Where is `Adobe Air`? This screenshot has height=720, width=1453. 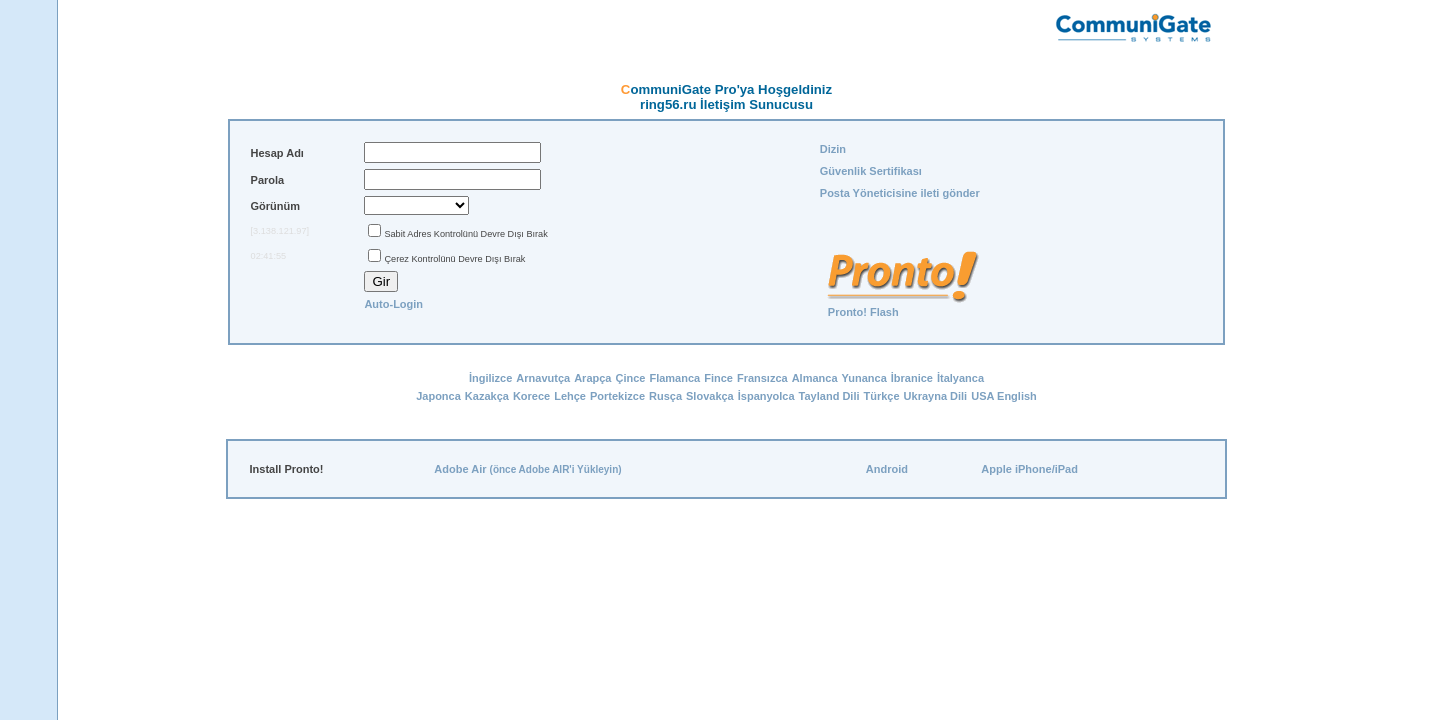 Adobe Air is located at coordinates (460, 469).